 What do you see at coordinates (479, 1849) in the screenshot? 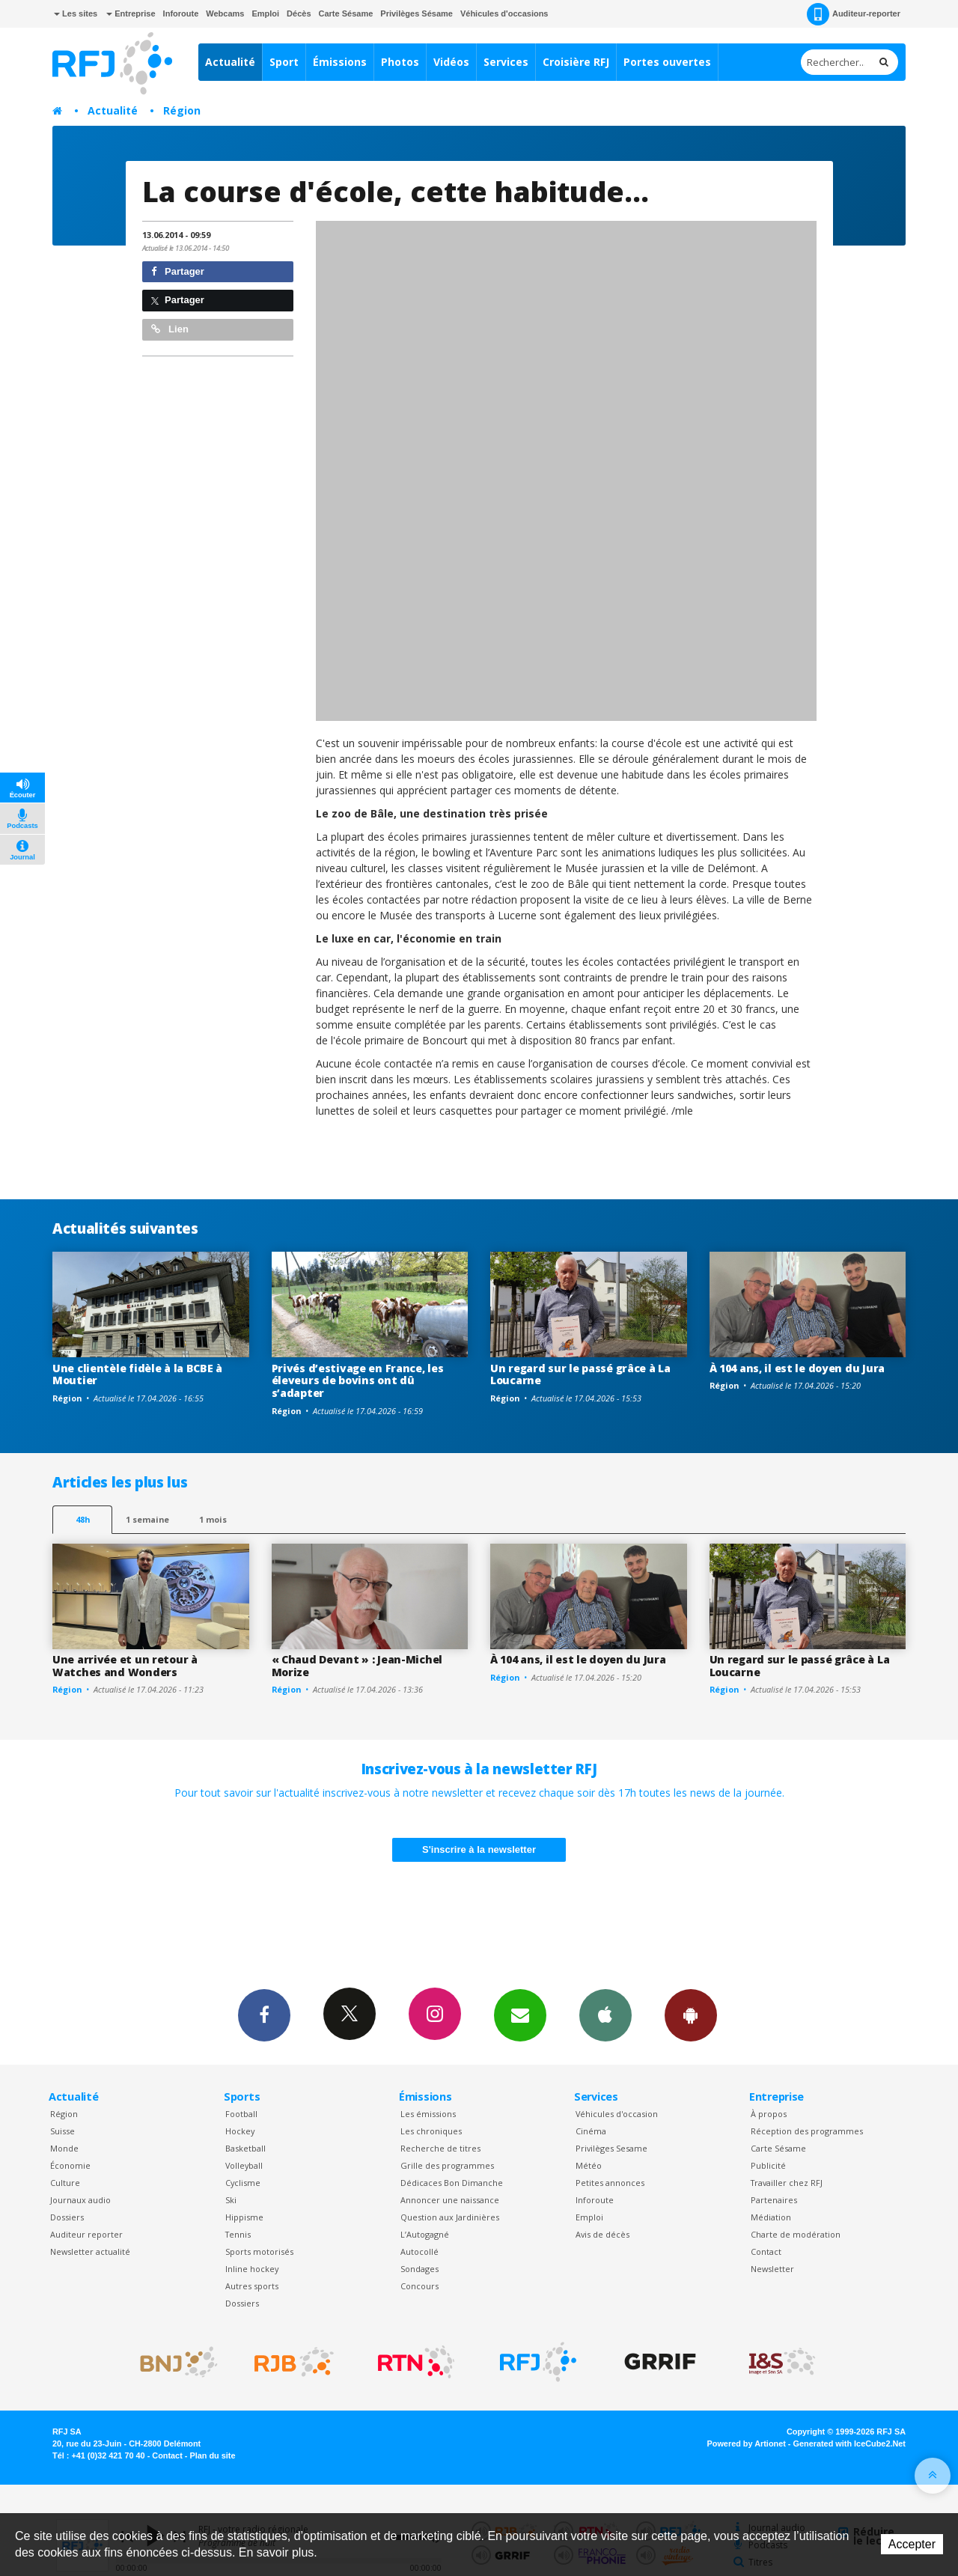
I see `S'inscrire à la newsletter` at bounding box center [479, 1849].